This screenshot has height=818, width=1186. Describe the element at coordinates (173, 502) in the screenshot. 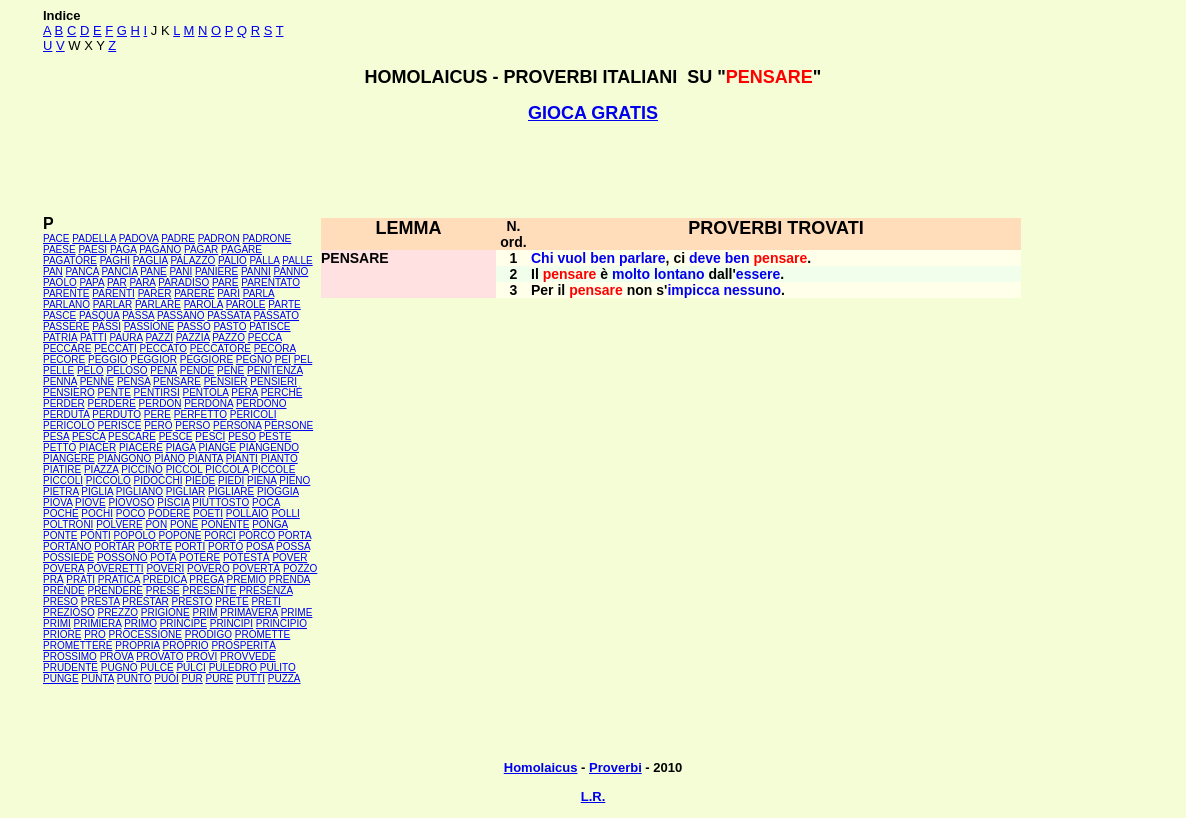

I see `PISCIA` at that location.